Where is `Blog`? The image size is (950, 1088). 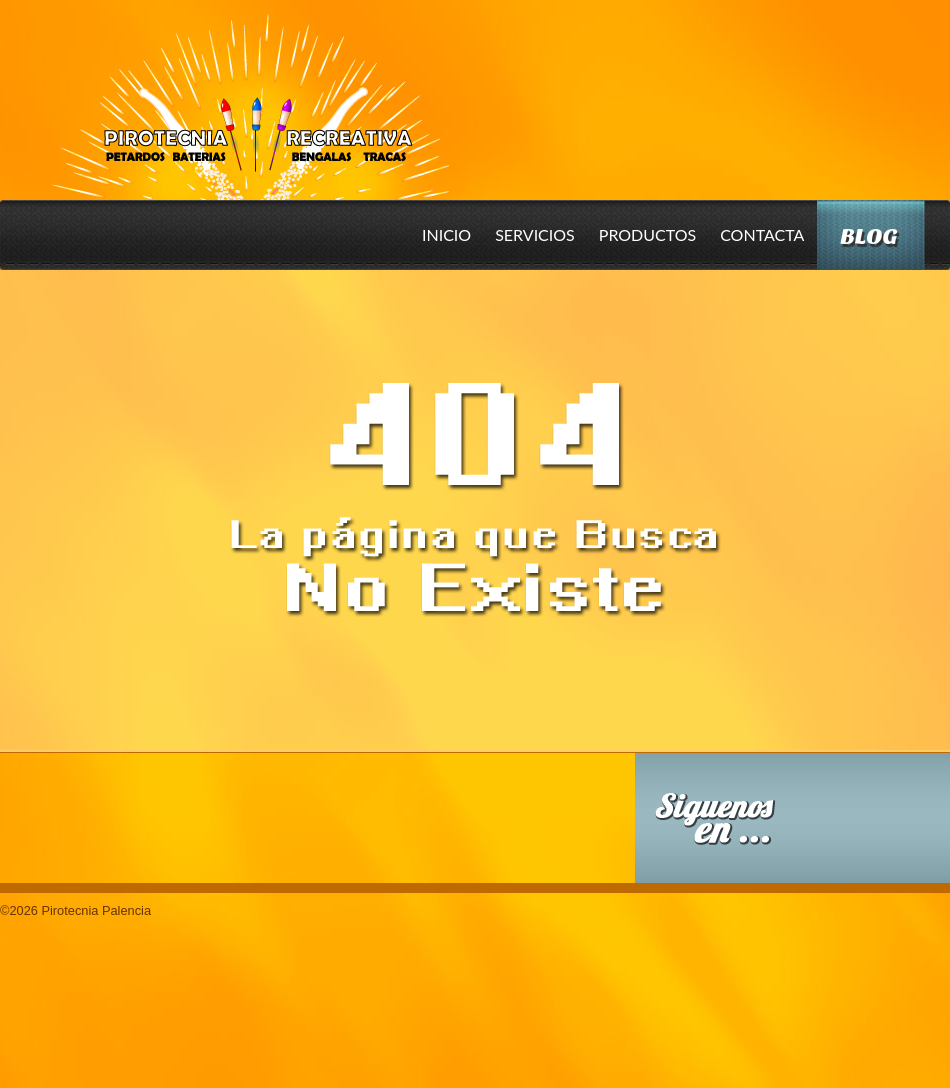
Blog is located at coordinates (868, 236).